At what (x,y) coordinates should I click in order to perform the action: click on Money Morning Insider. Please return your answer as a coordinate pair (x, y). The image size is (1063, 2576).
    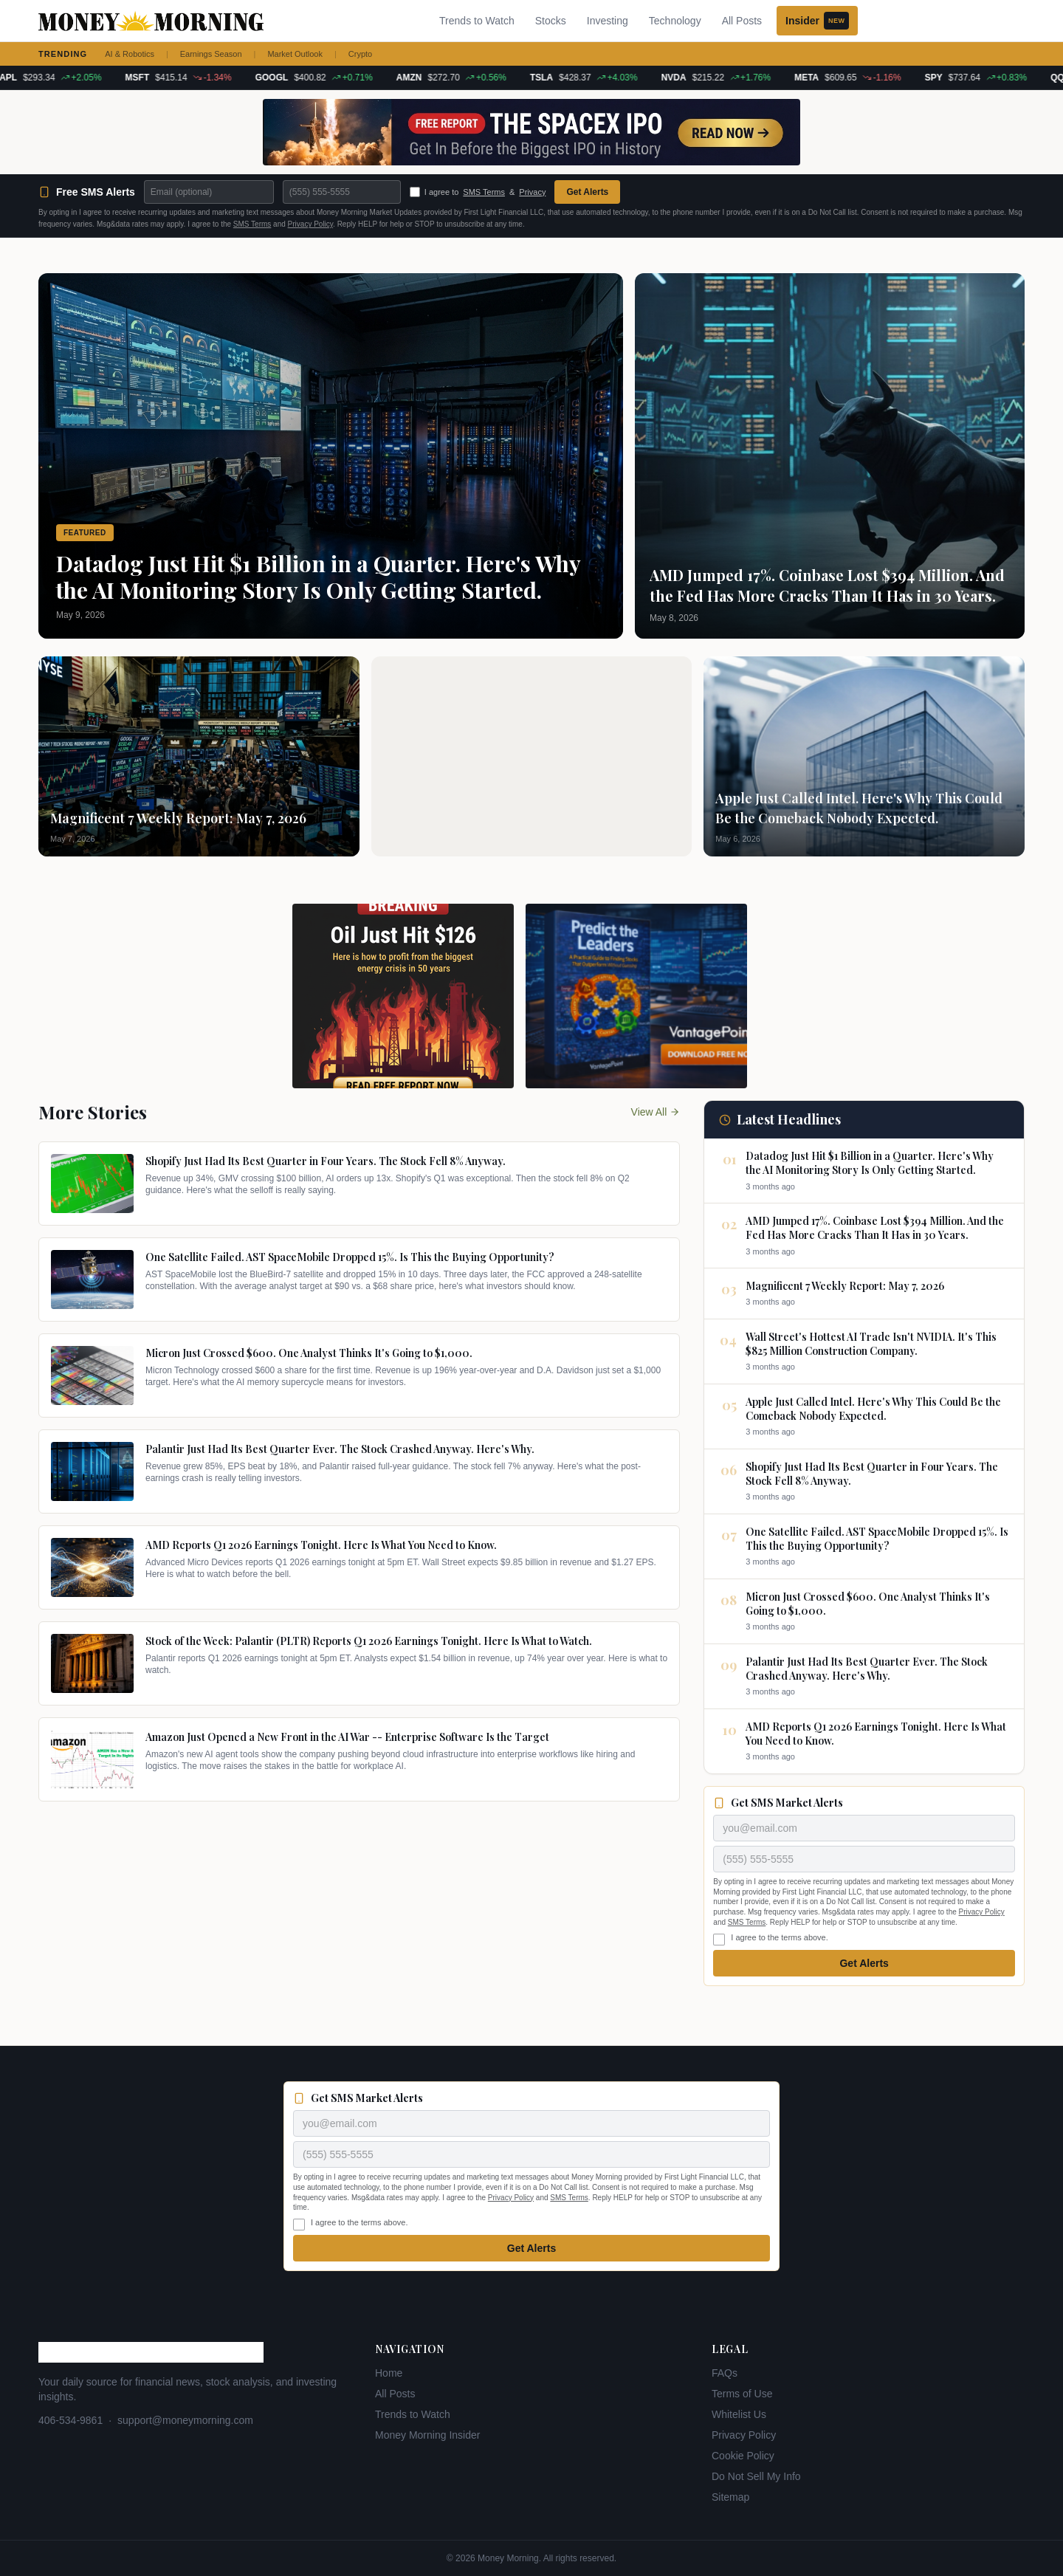
    Looking at the image, I should click on (427, 2435).